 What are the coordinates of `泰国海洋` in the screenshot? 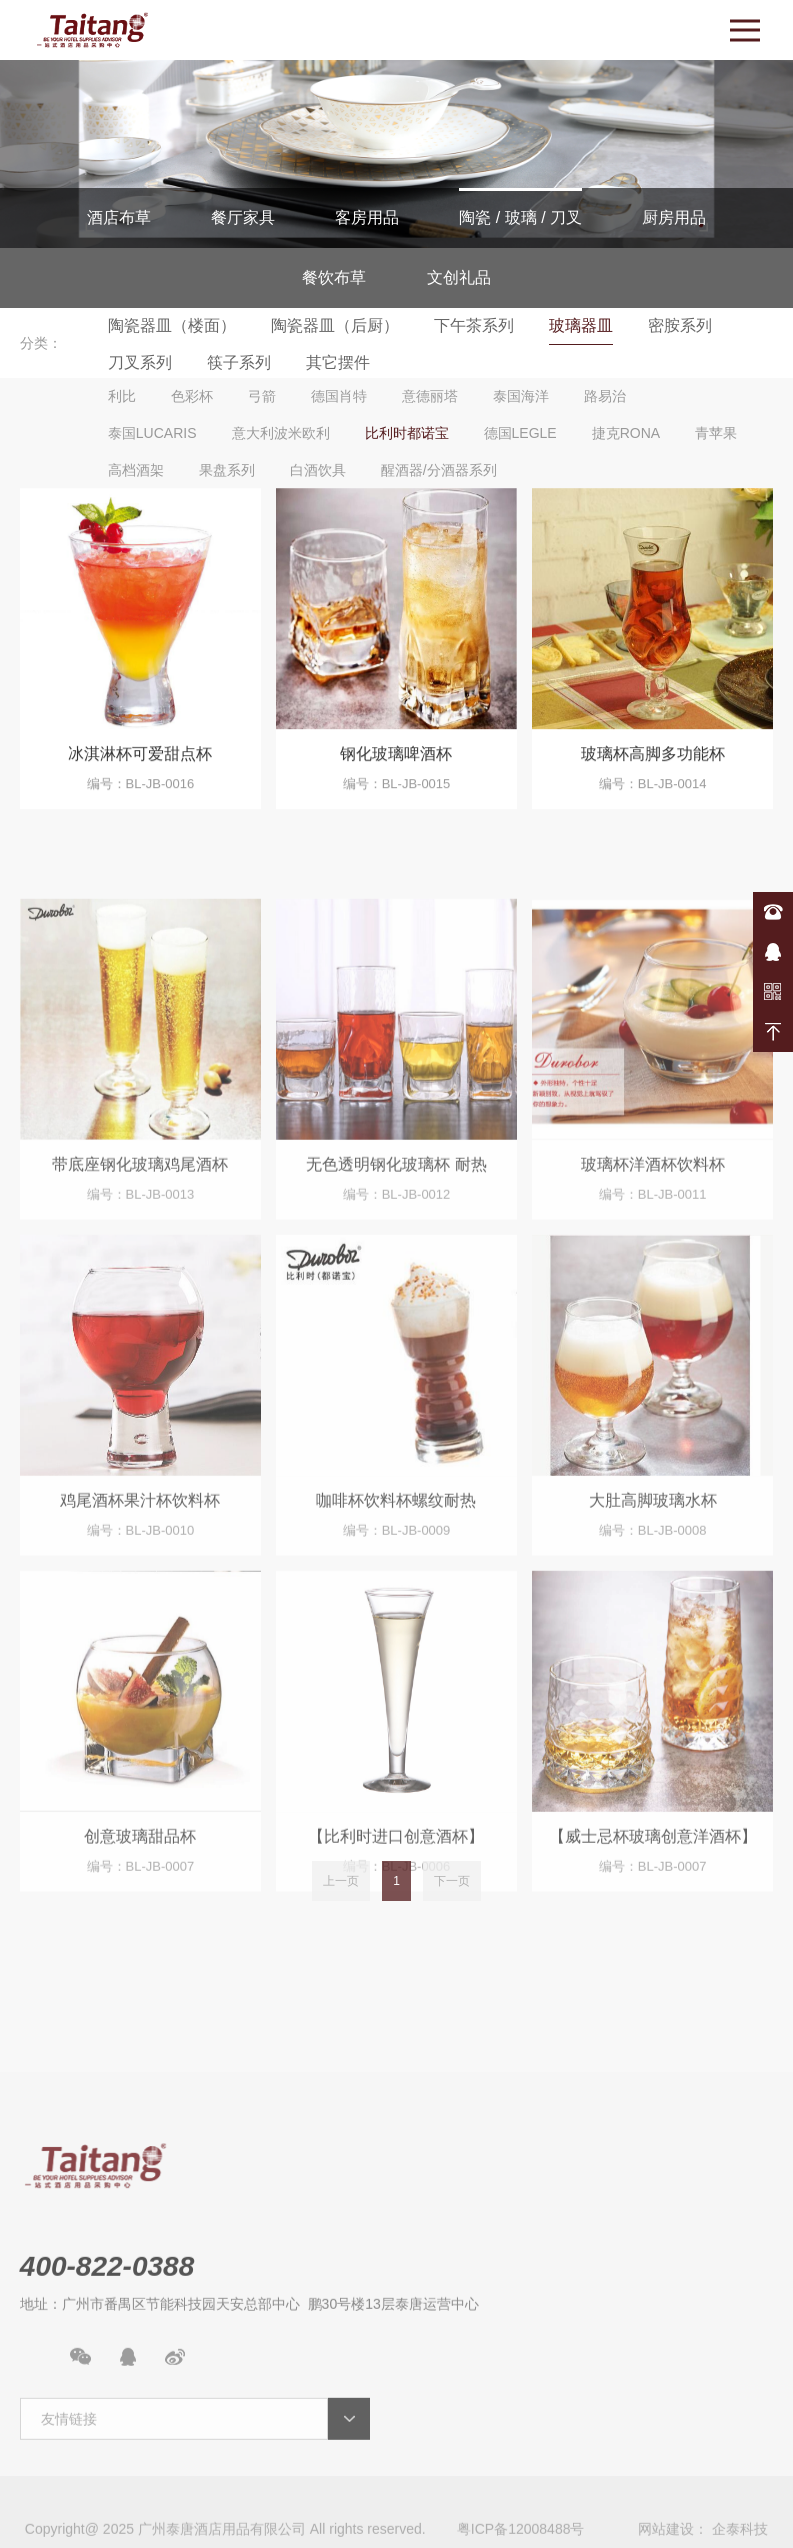 It's located at (521, 396).